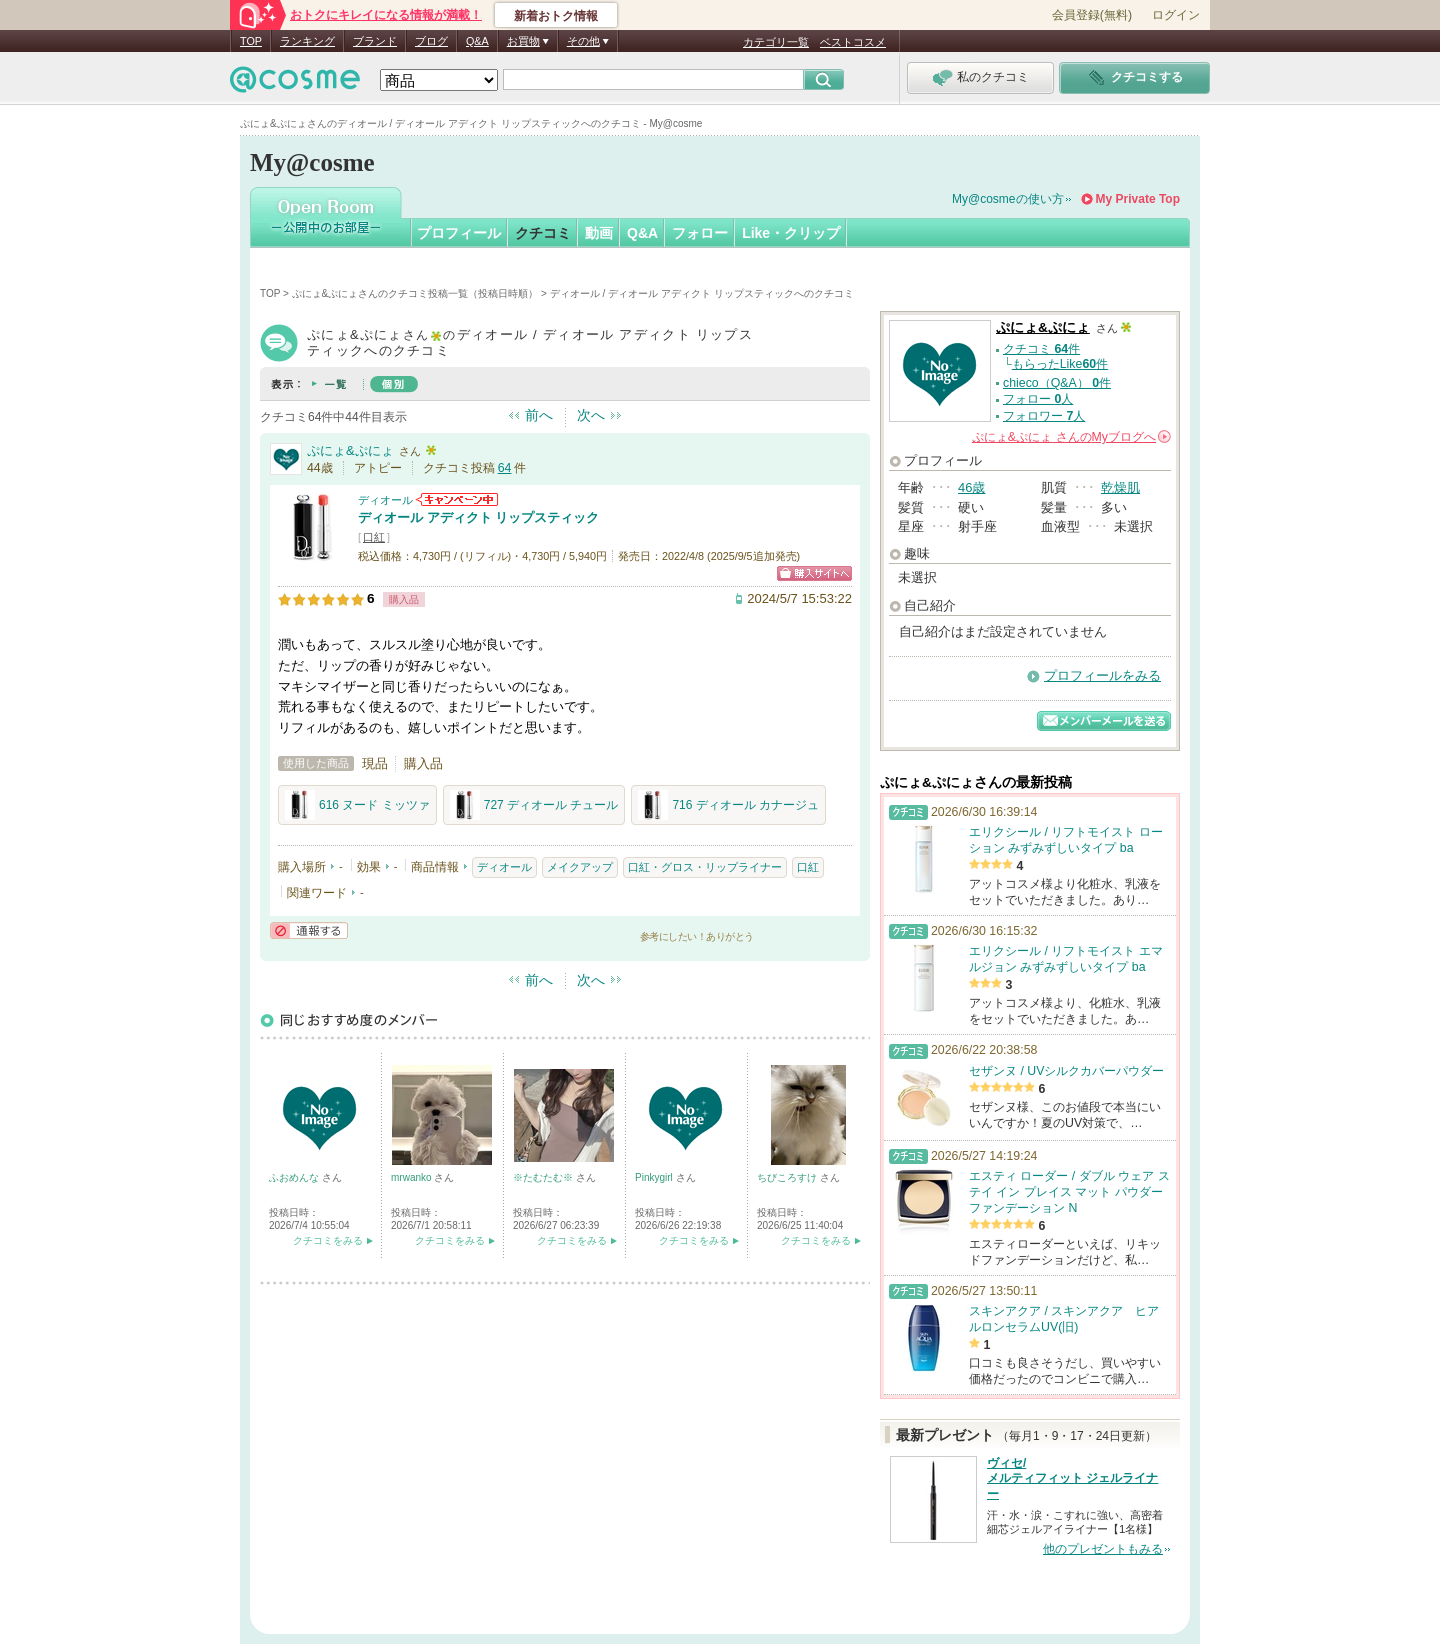 The image size is (1440, 1644). What do you see at coordinates (328, 1240) in the screenshot?
I see `クチコミをみる` at bounding box center [328, 1240].